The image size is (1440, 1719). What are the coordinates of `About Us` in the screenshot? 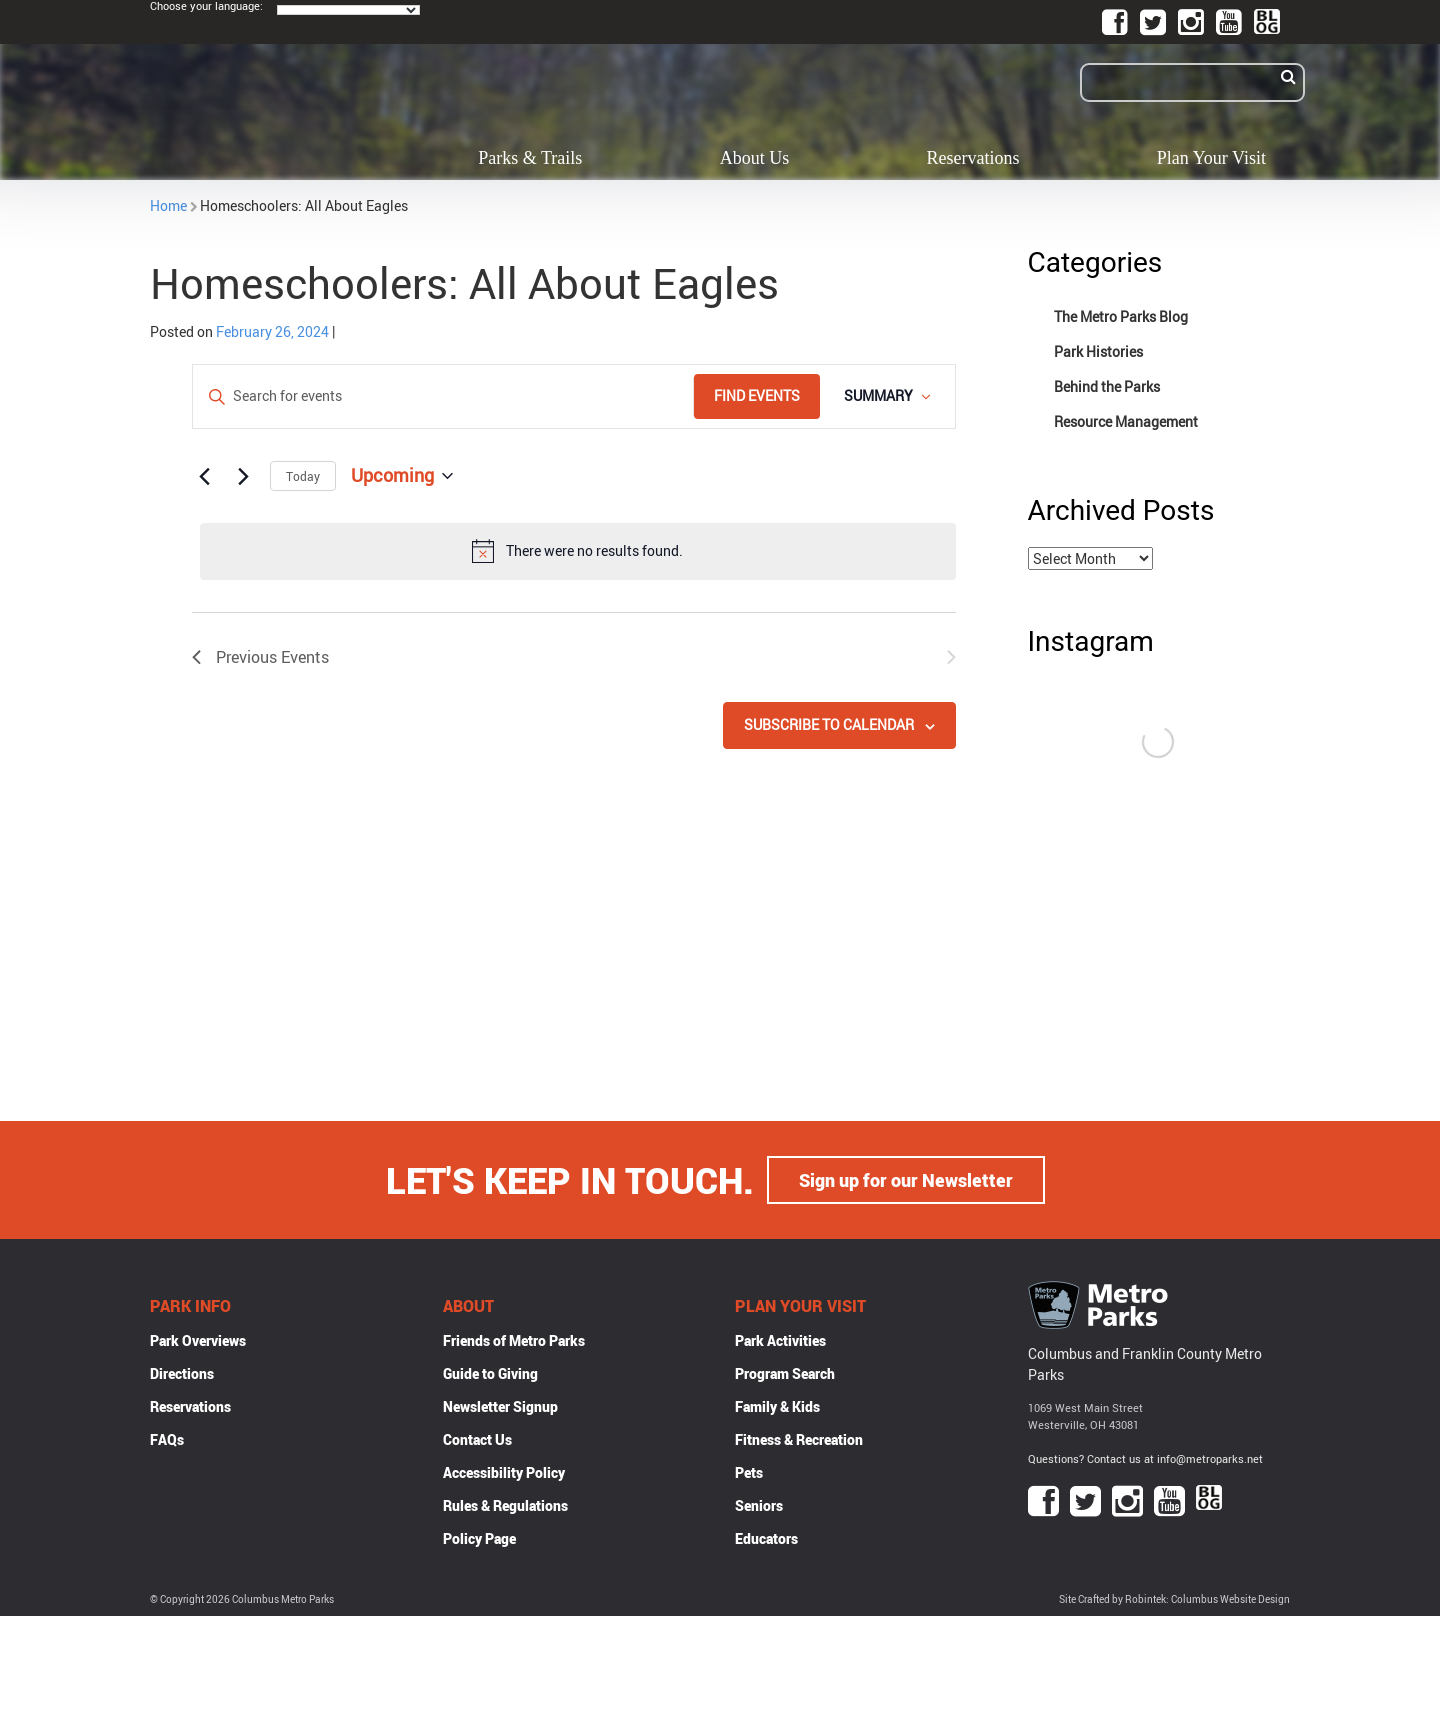 It's located at (755, 158).